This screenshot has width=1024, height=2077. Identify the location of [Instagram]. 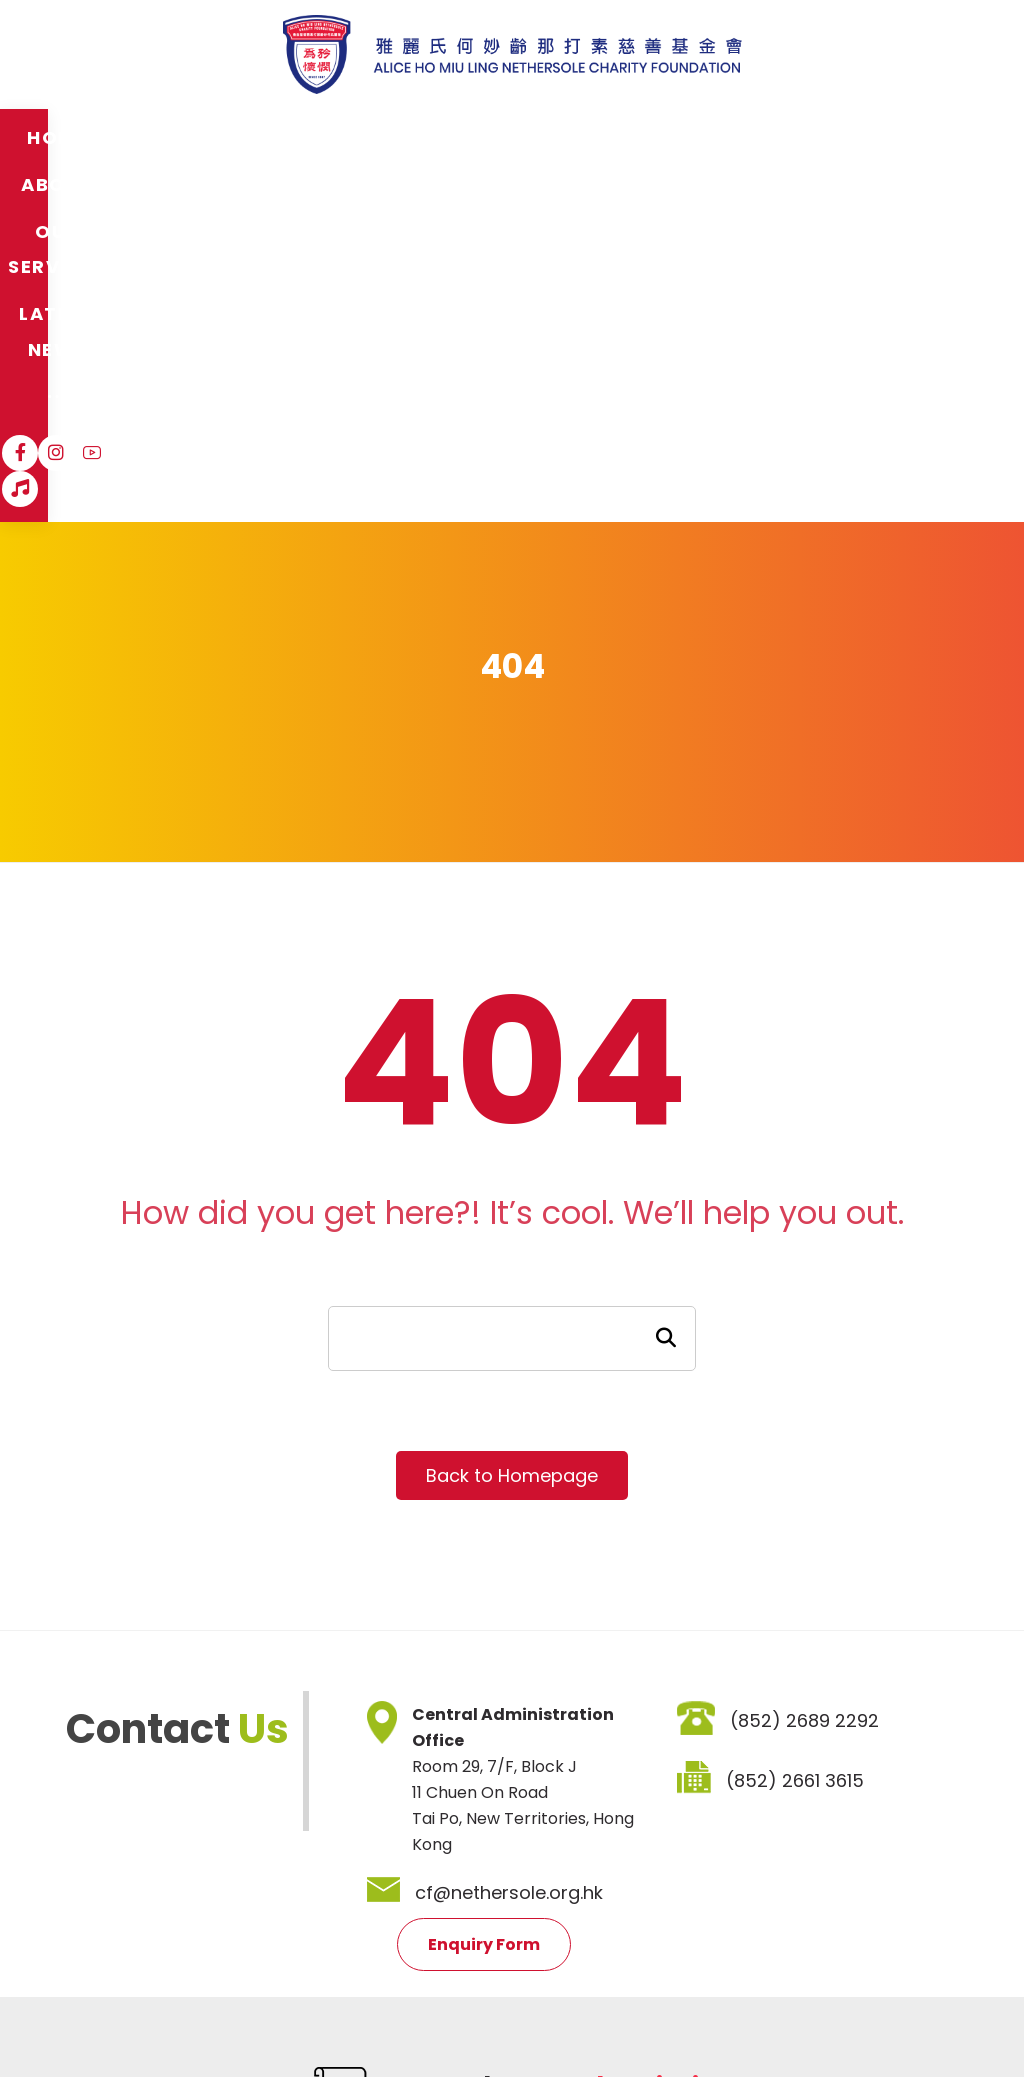
(826, 137).